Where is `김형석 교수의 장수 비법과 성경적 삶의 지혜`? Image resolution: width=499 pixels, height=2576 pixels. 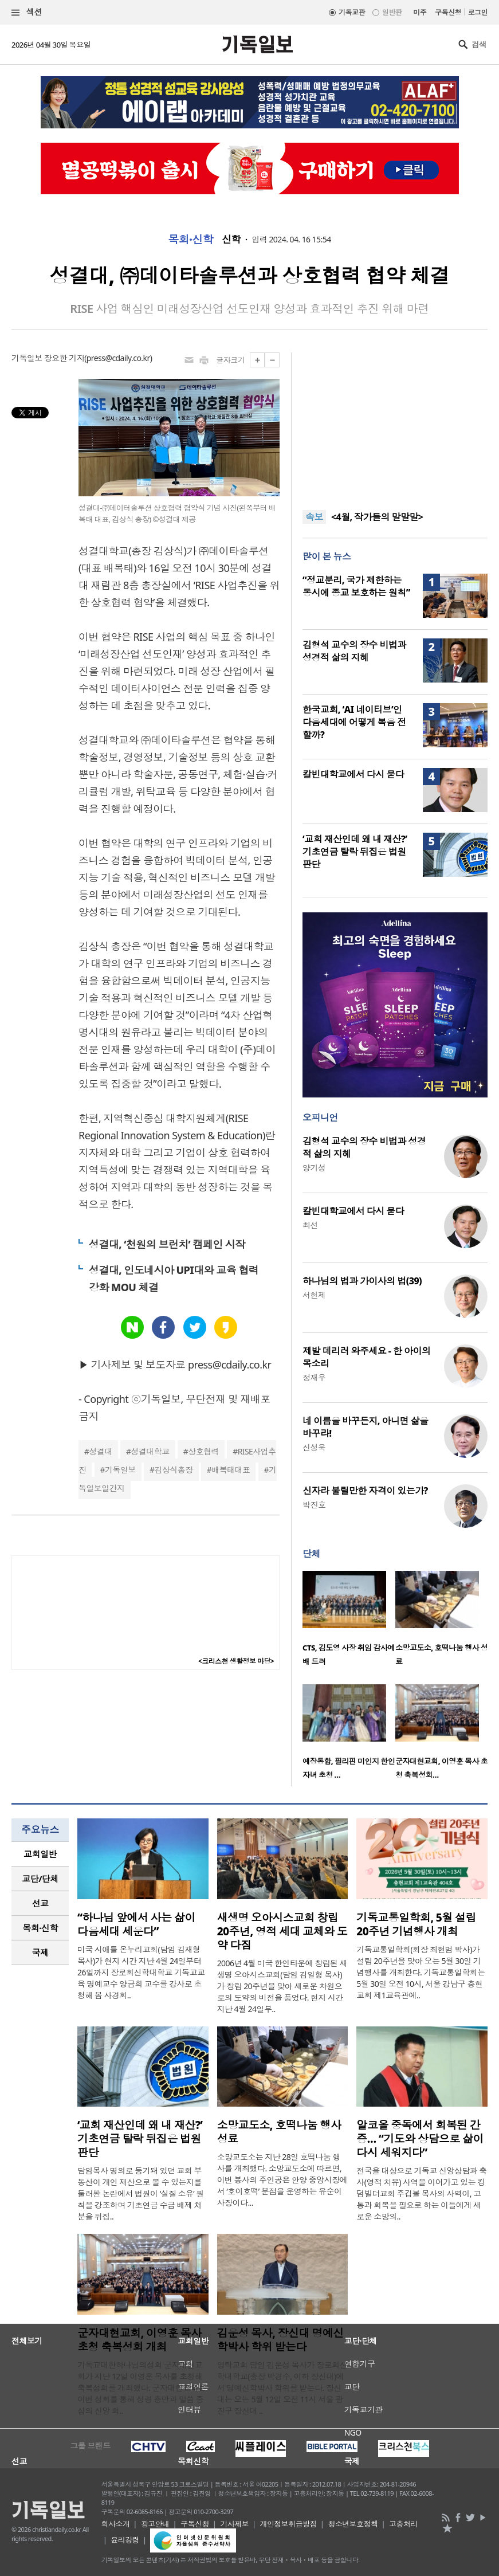 김형석 교수의 장수 비법과 성경적 삶의 지혜 is located at coordinates (354, 651).